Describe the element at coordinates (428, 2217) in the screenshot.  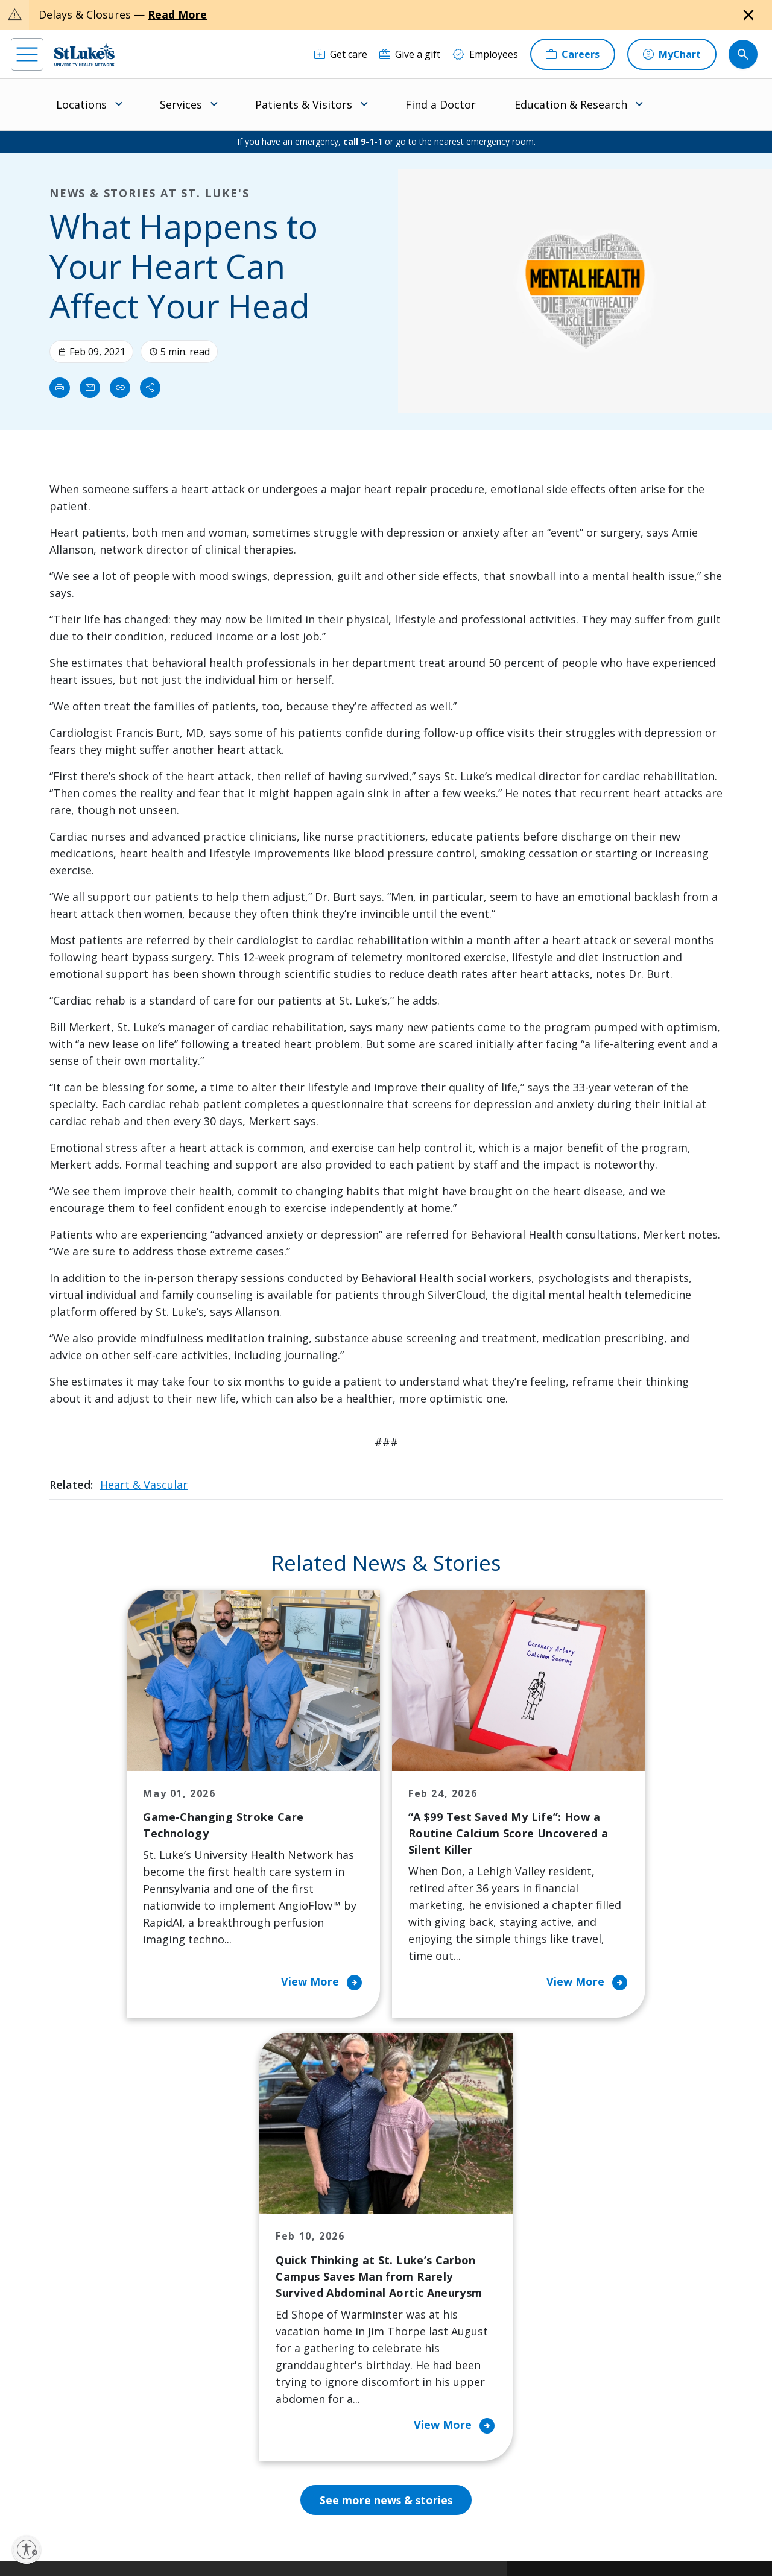
I see `About Us` at that location.